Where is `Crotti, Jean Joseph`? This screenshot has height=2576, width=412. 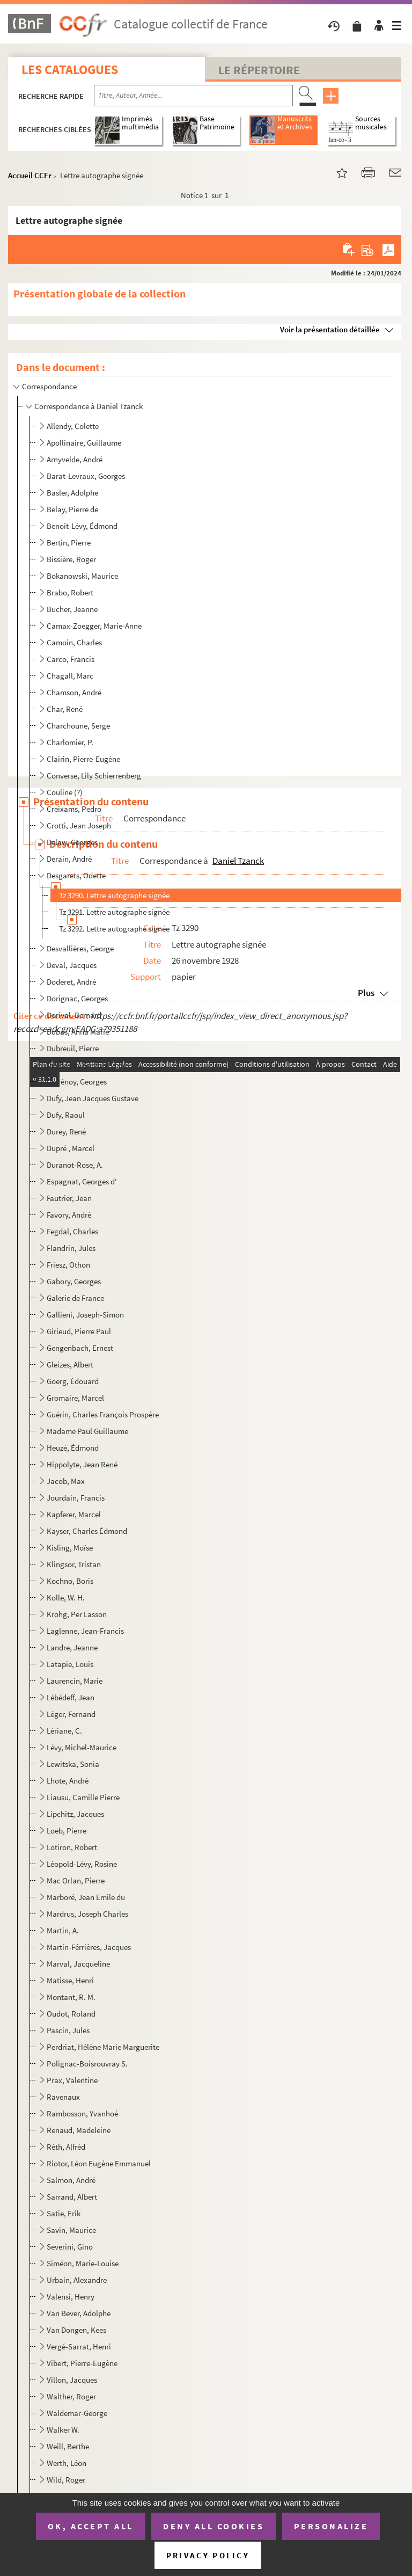
Crotti, Jean Joseph is located at coordinates (79, 825).